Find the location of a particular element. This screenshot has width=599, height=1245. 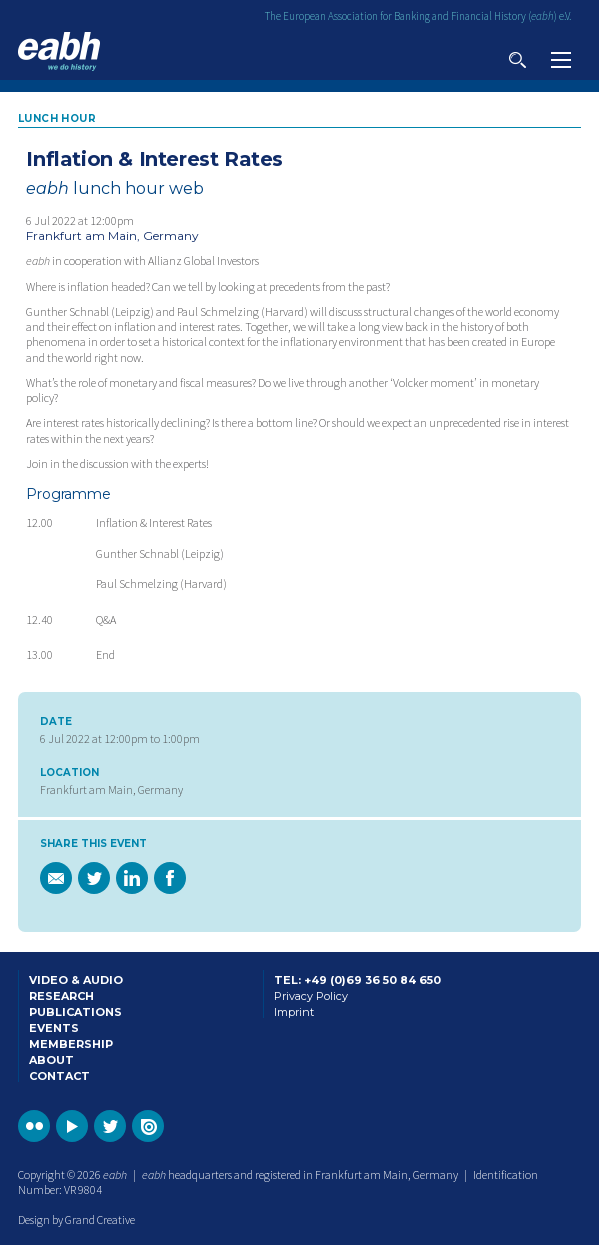

Video & Audio is located at coordinates (76, 980).